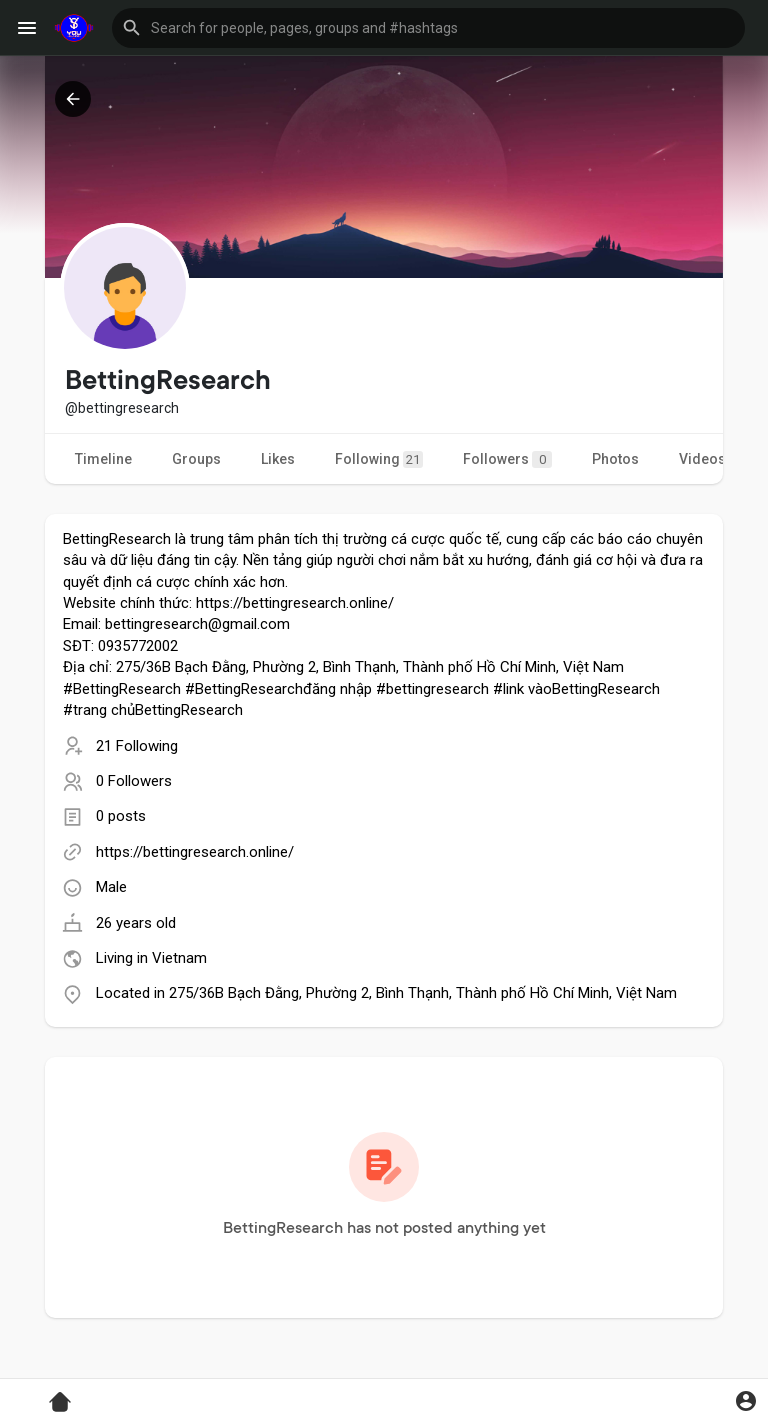 This screenshot has height=1423, width=768. I want to click on Likes, so click(278, 459).